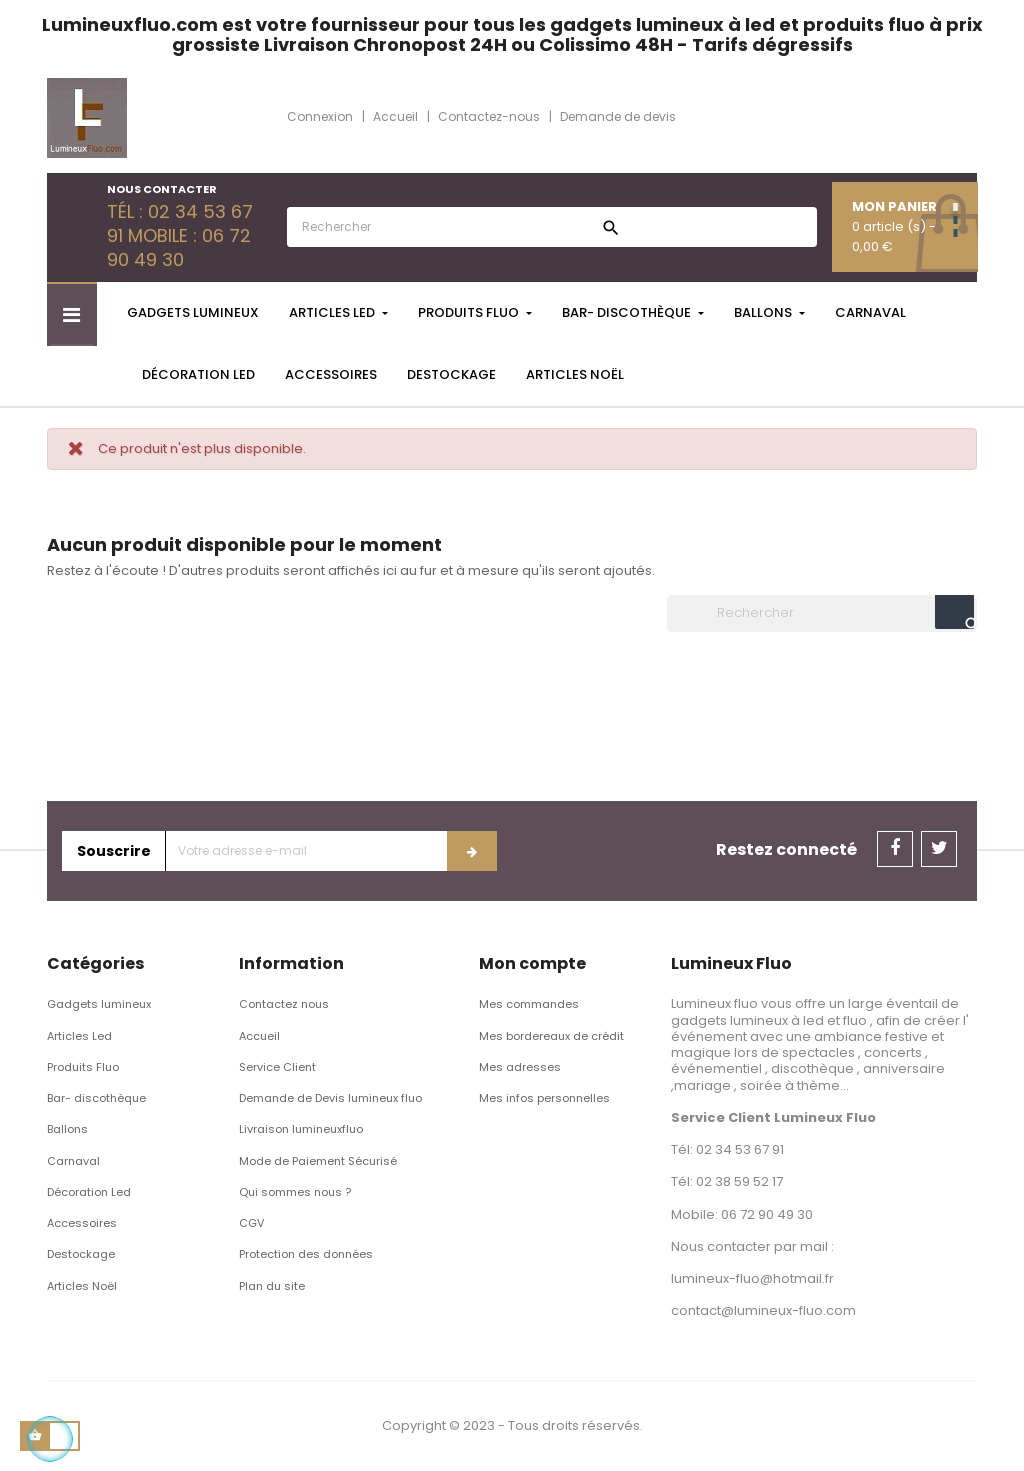 This screenshot has height=1471, width=1024. I want to click on Accueil, so click(259, 1036).